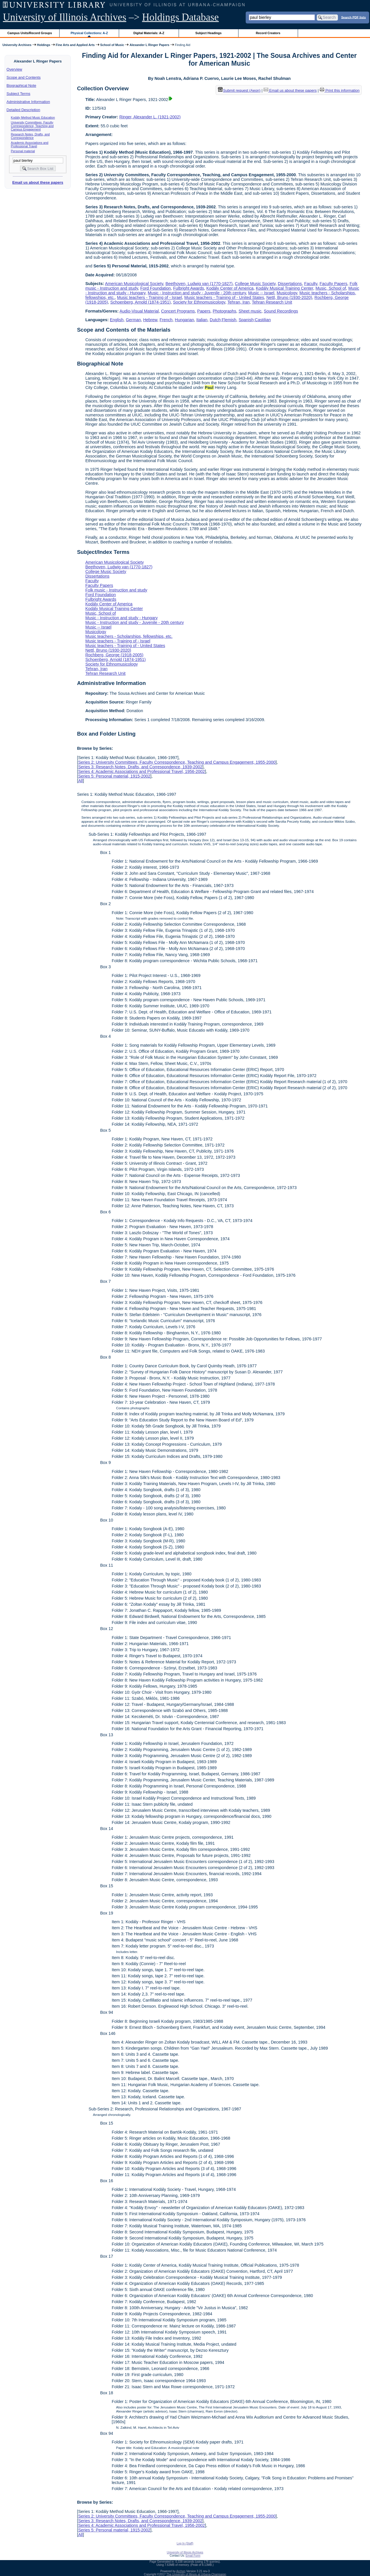 This screenshot has width=370, height=2576. What do you see at coordinates (139, 311) in the screenshot?
I see `Audio-Visual Material` at bounding box center [139, 311].